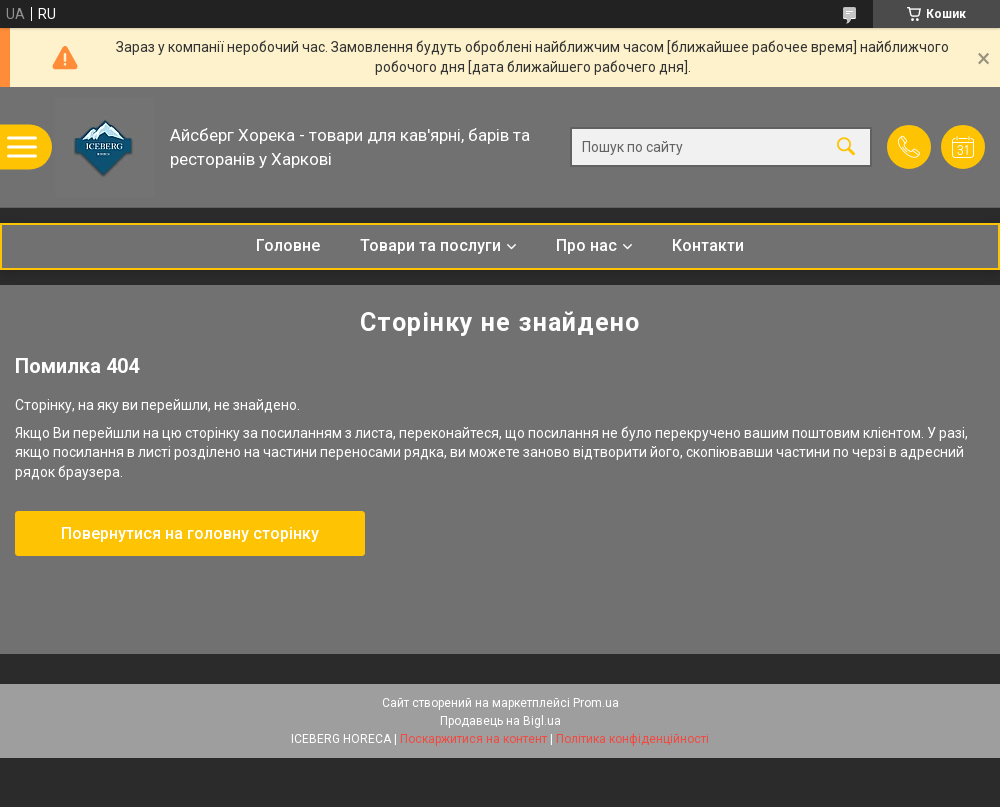 The height and width of the screenshot is (807, 1000). Describe the element at coordinates (708, 245) in the screenshot. I see `Контакти` at that location.